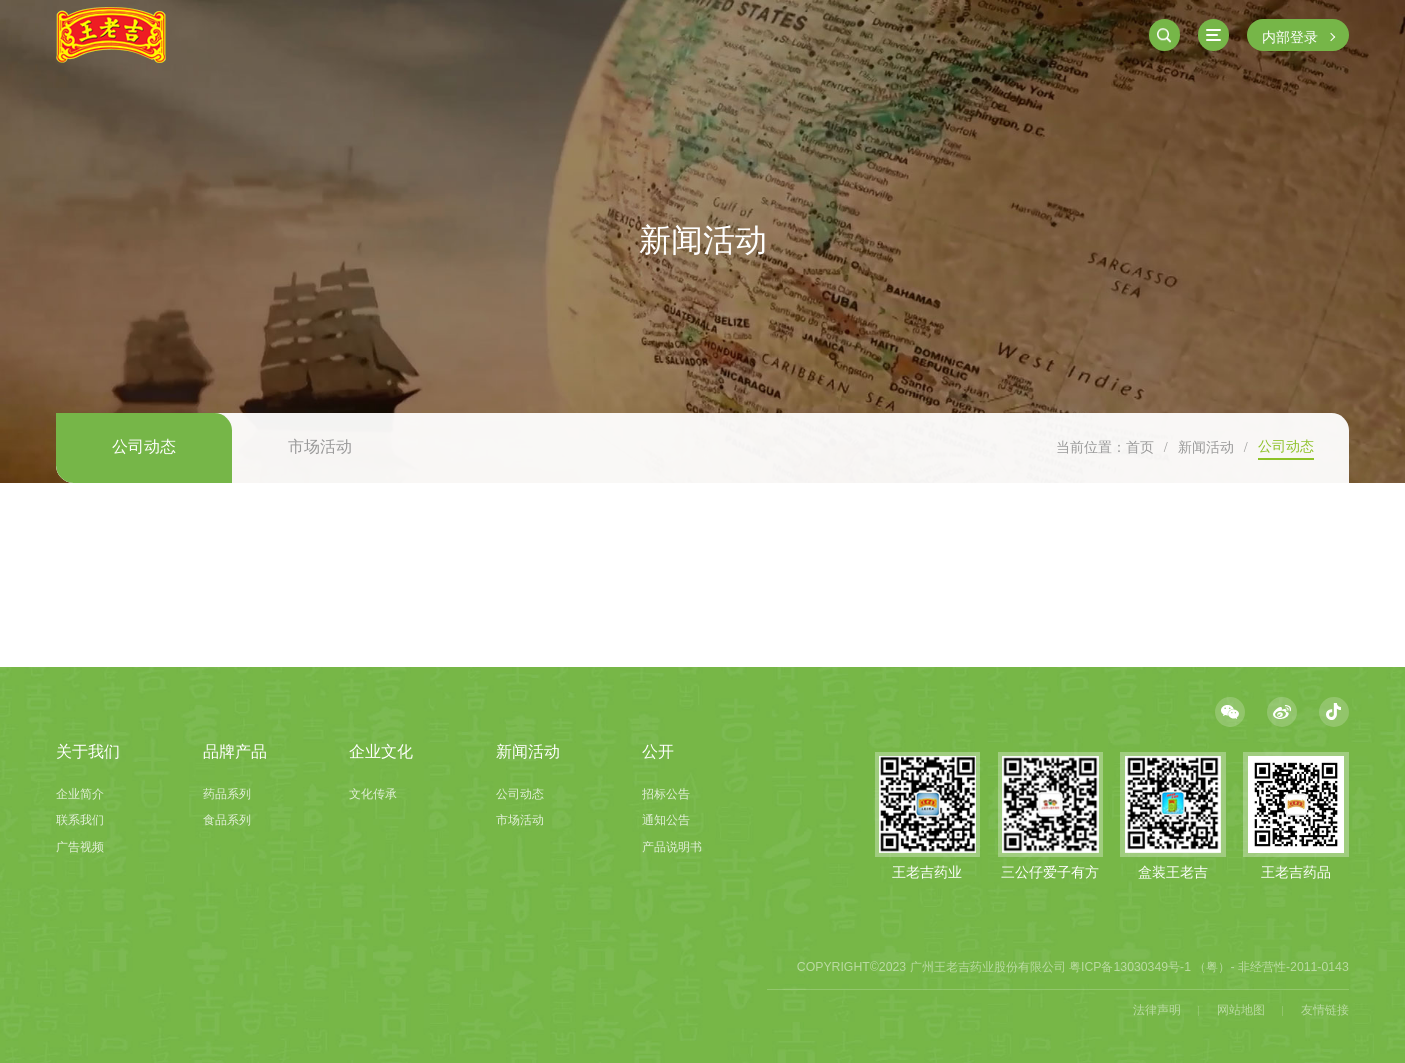 The image size is (1405, 1063). Describe the element at coordinates (1325, 1010) in the screenshot. I see `友情链接` at that location.